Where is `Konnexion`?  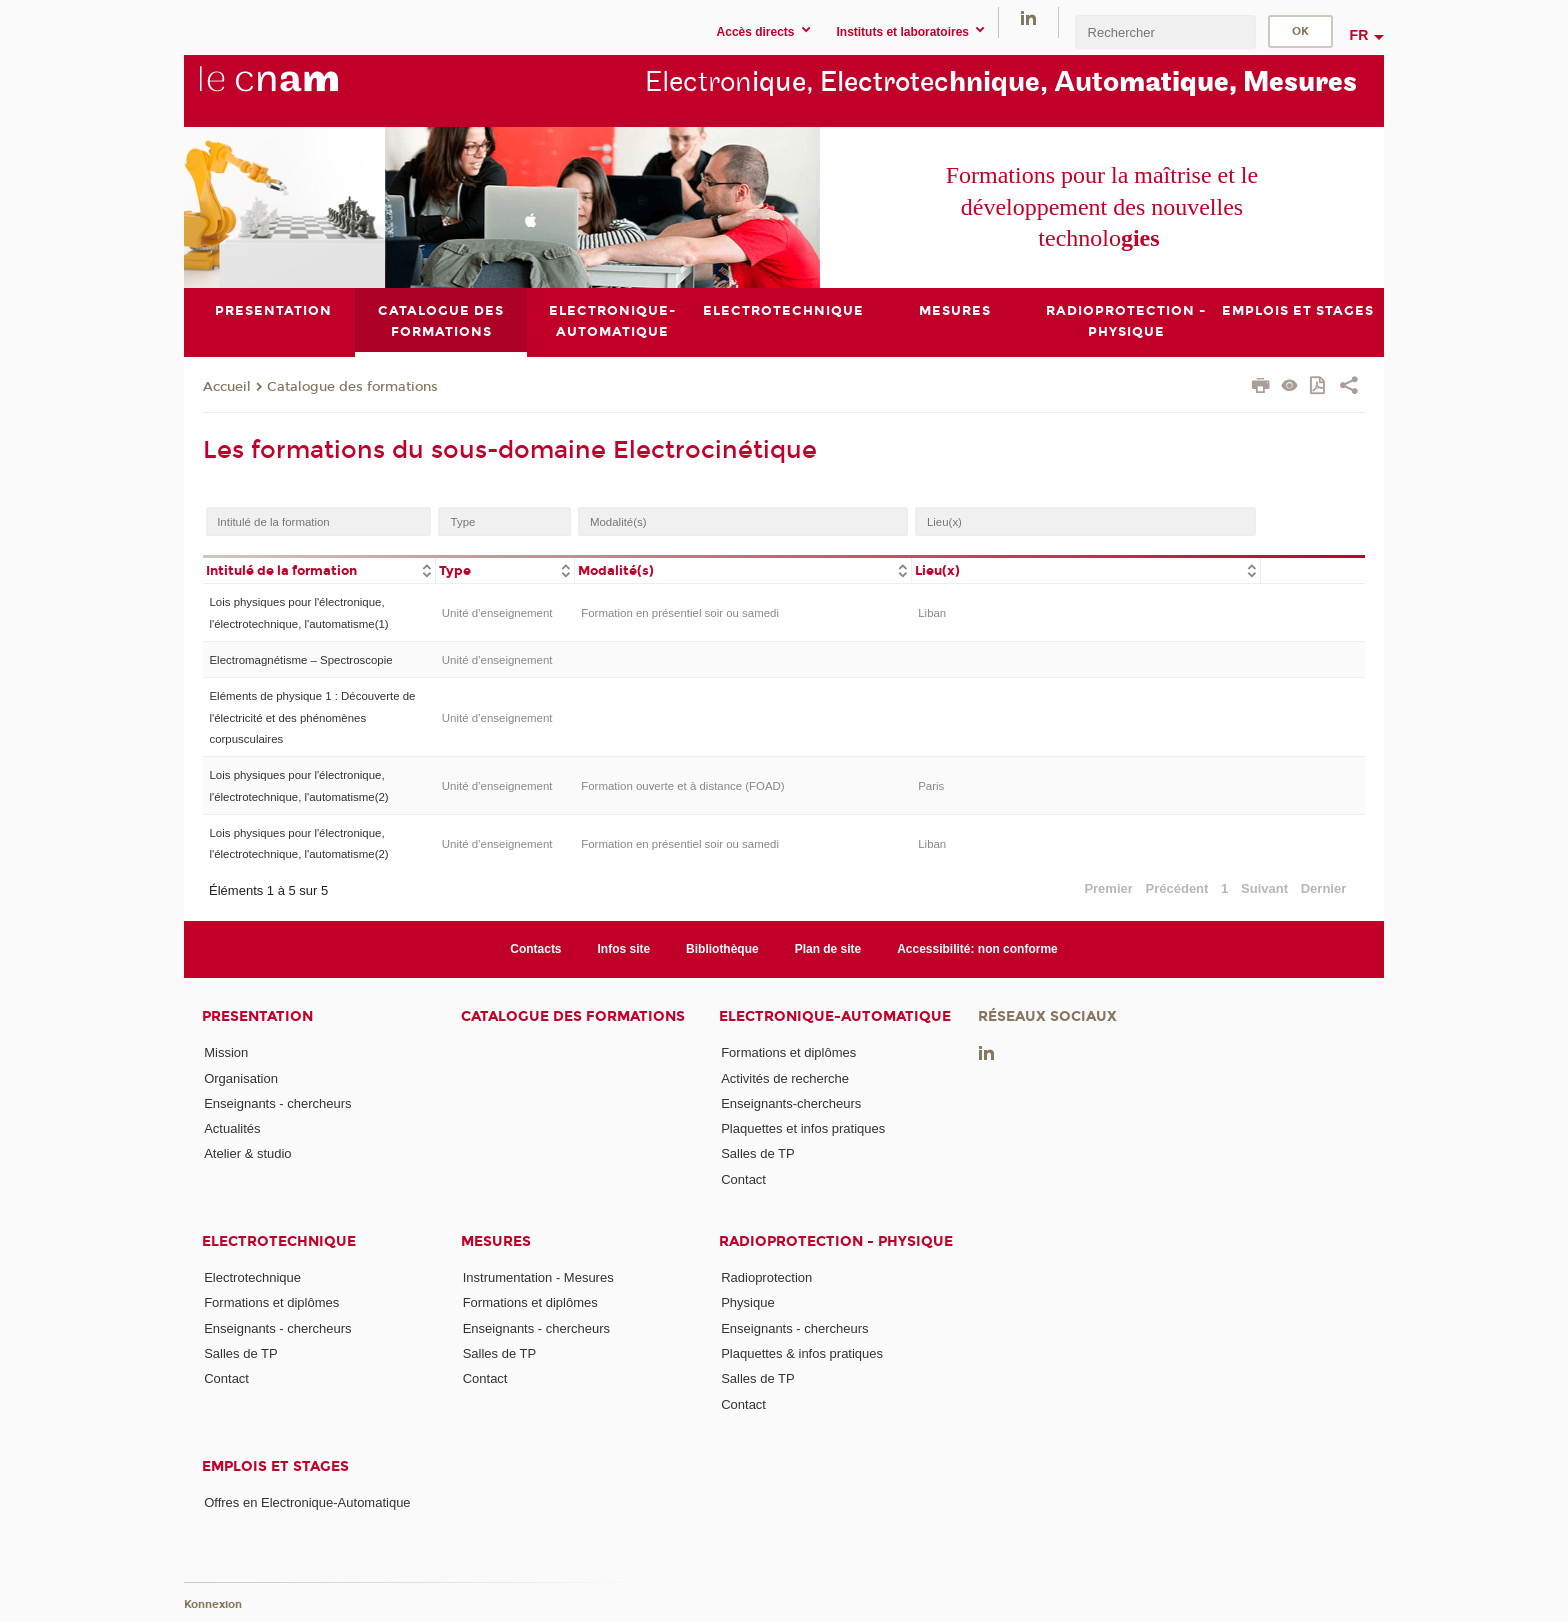 Konnexion is located at coordinates (213, 1604).